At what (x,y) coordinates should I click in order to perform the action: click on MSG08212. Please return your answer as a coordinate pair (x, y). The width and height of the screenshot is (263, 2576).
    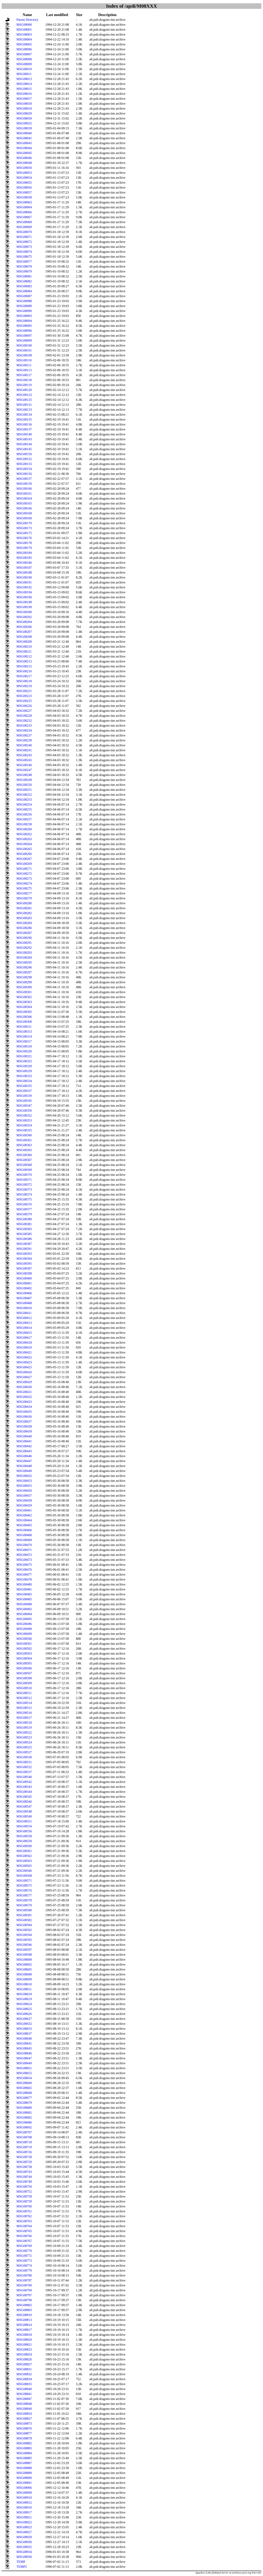
    Looking at the image, I should click on (24, 656).